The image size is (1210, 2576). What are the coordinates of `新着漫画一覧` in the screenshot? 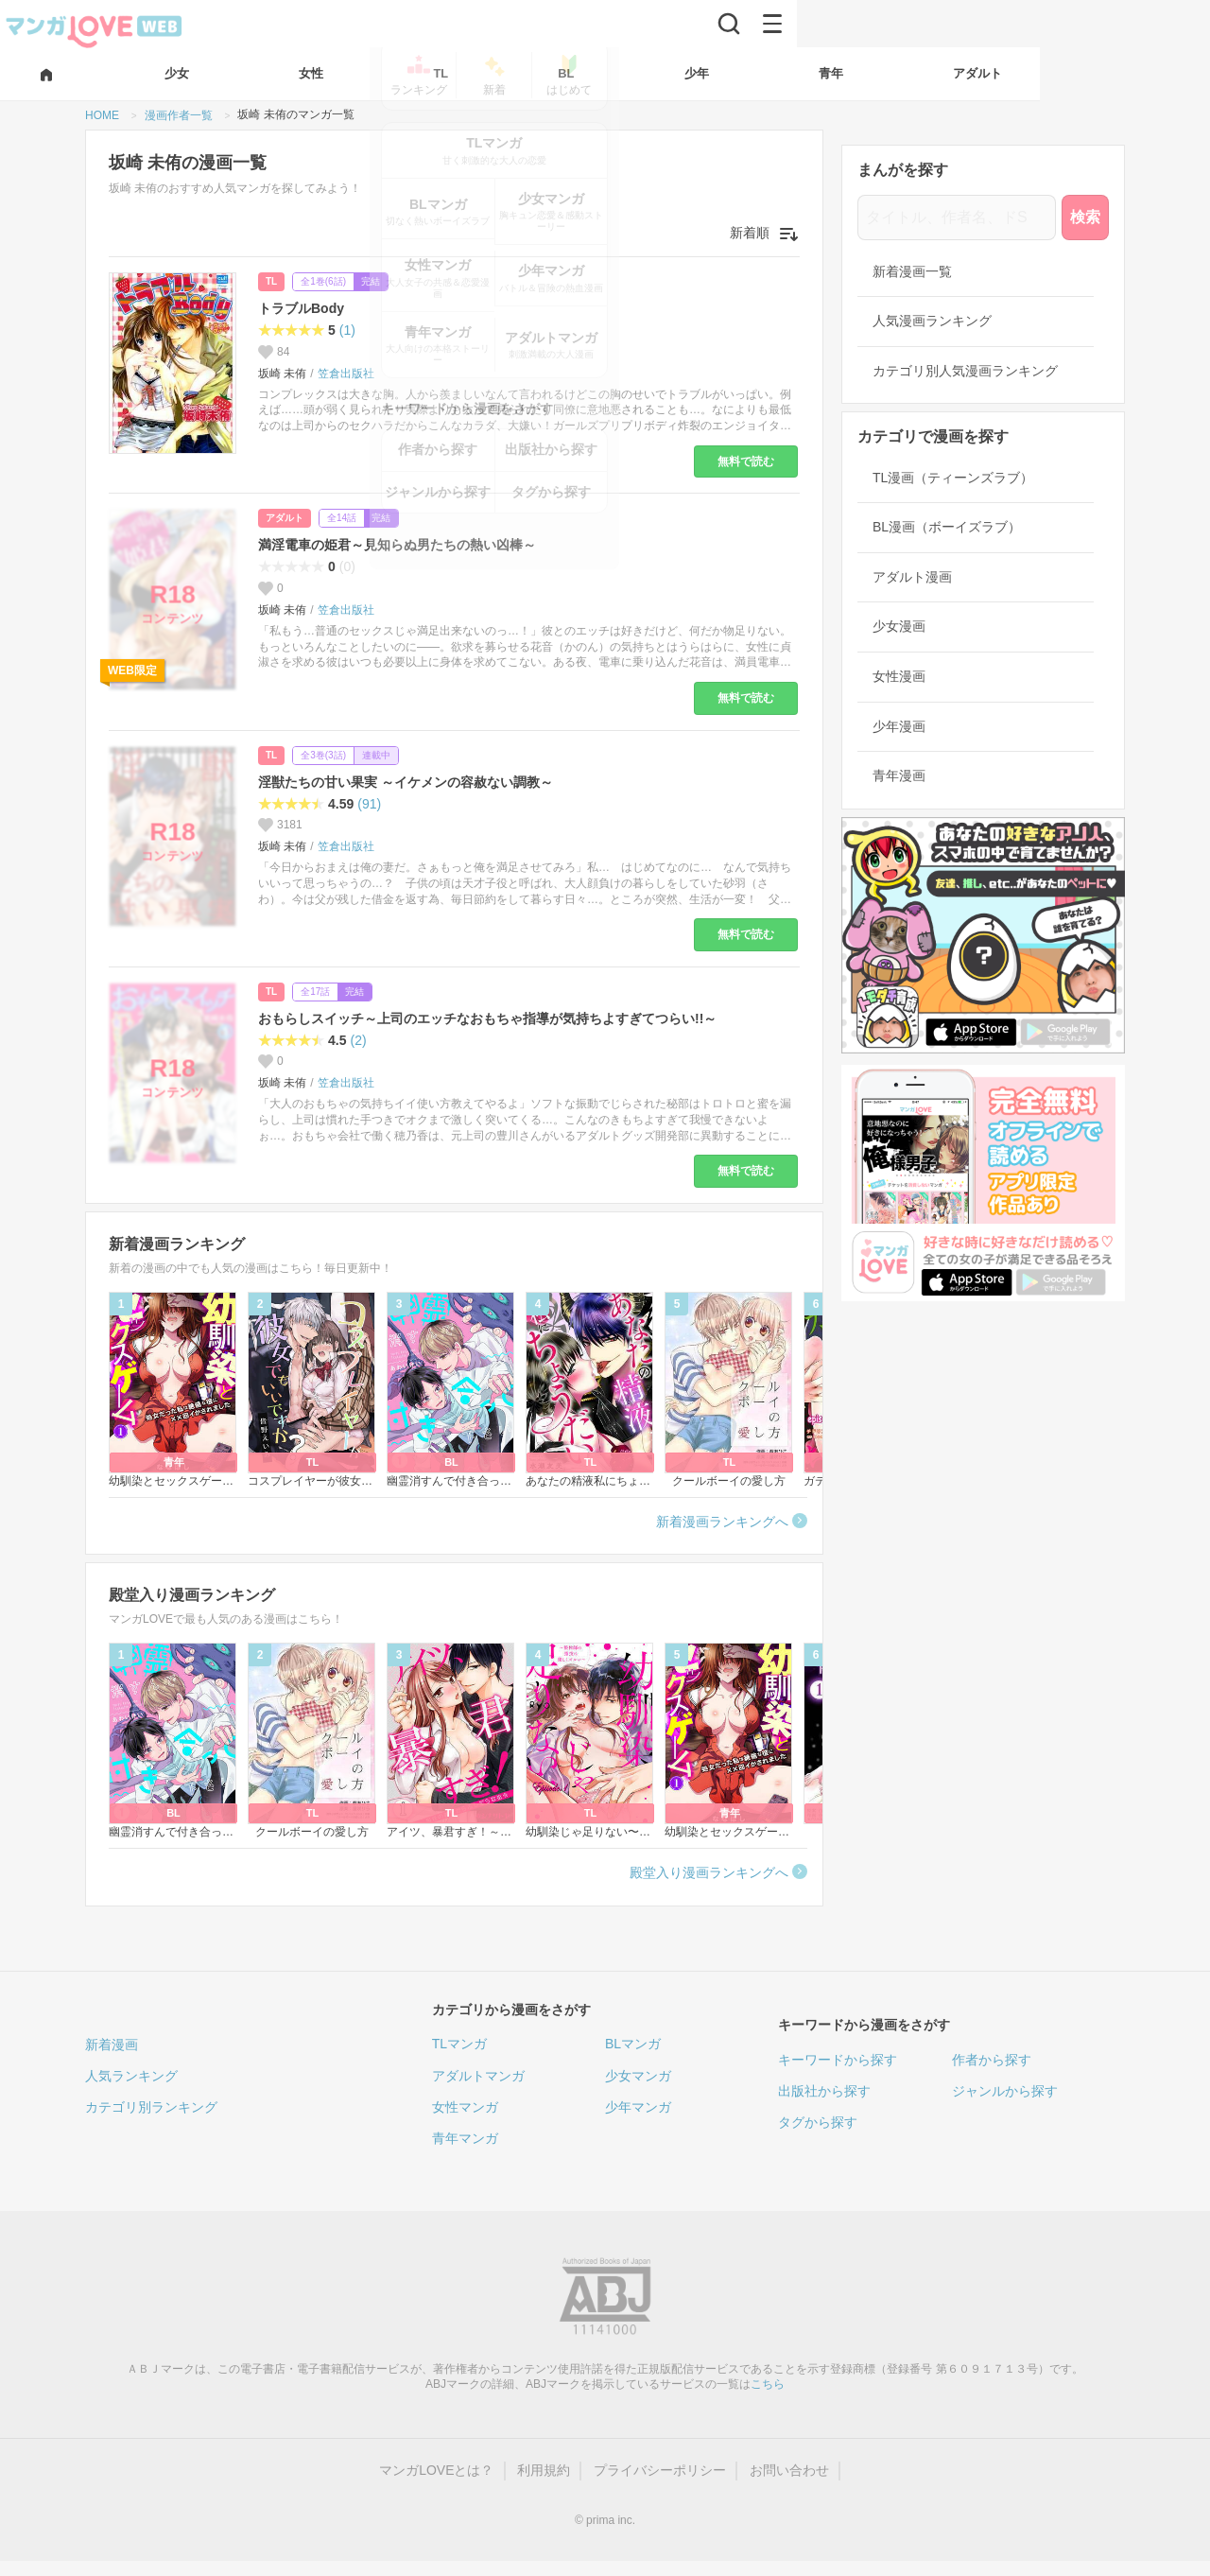 It's located at (912, 271).